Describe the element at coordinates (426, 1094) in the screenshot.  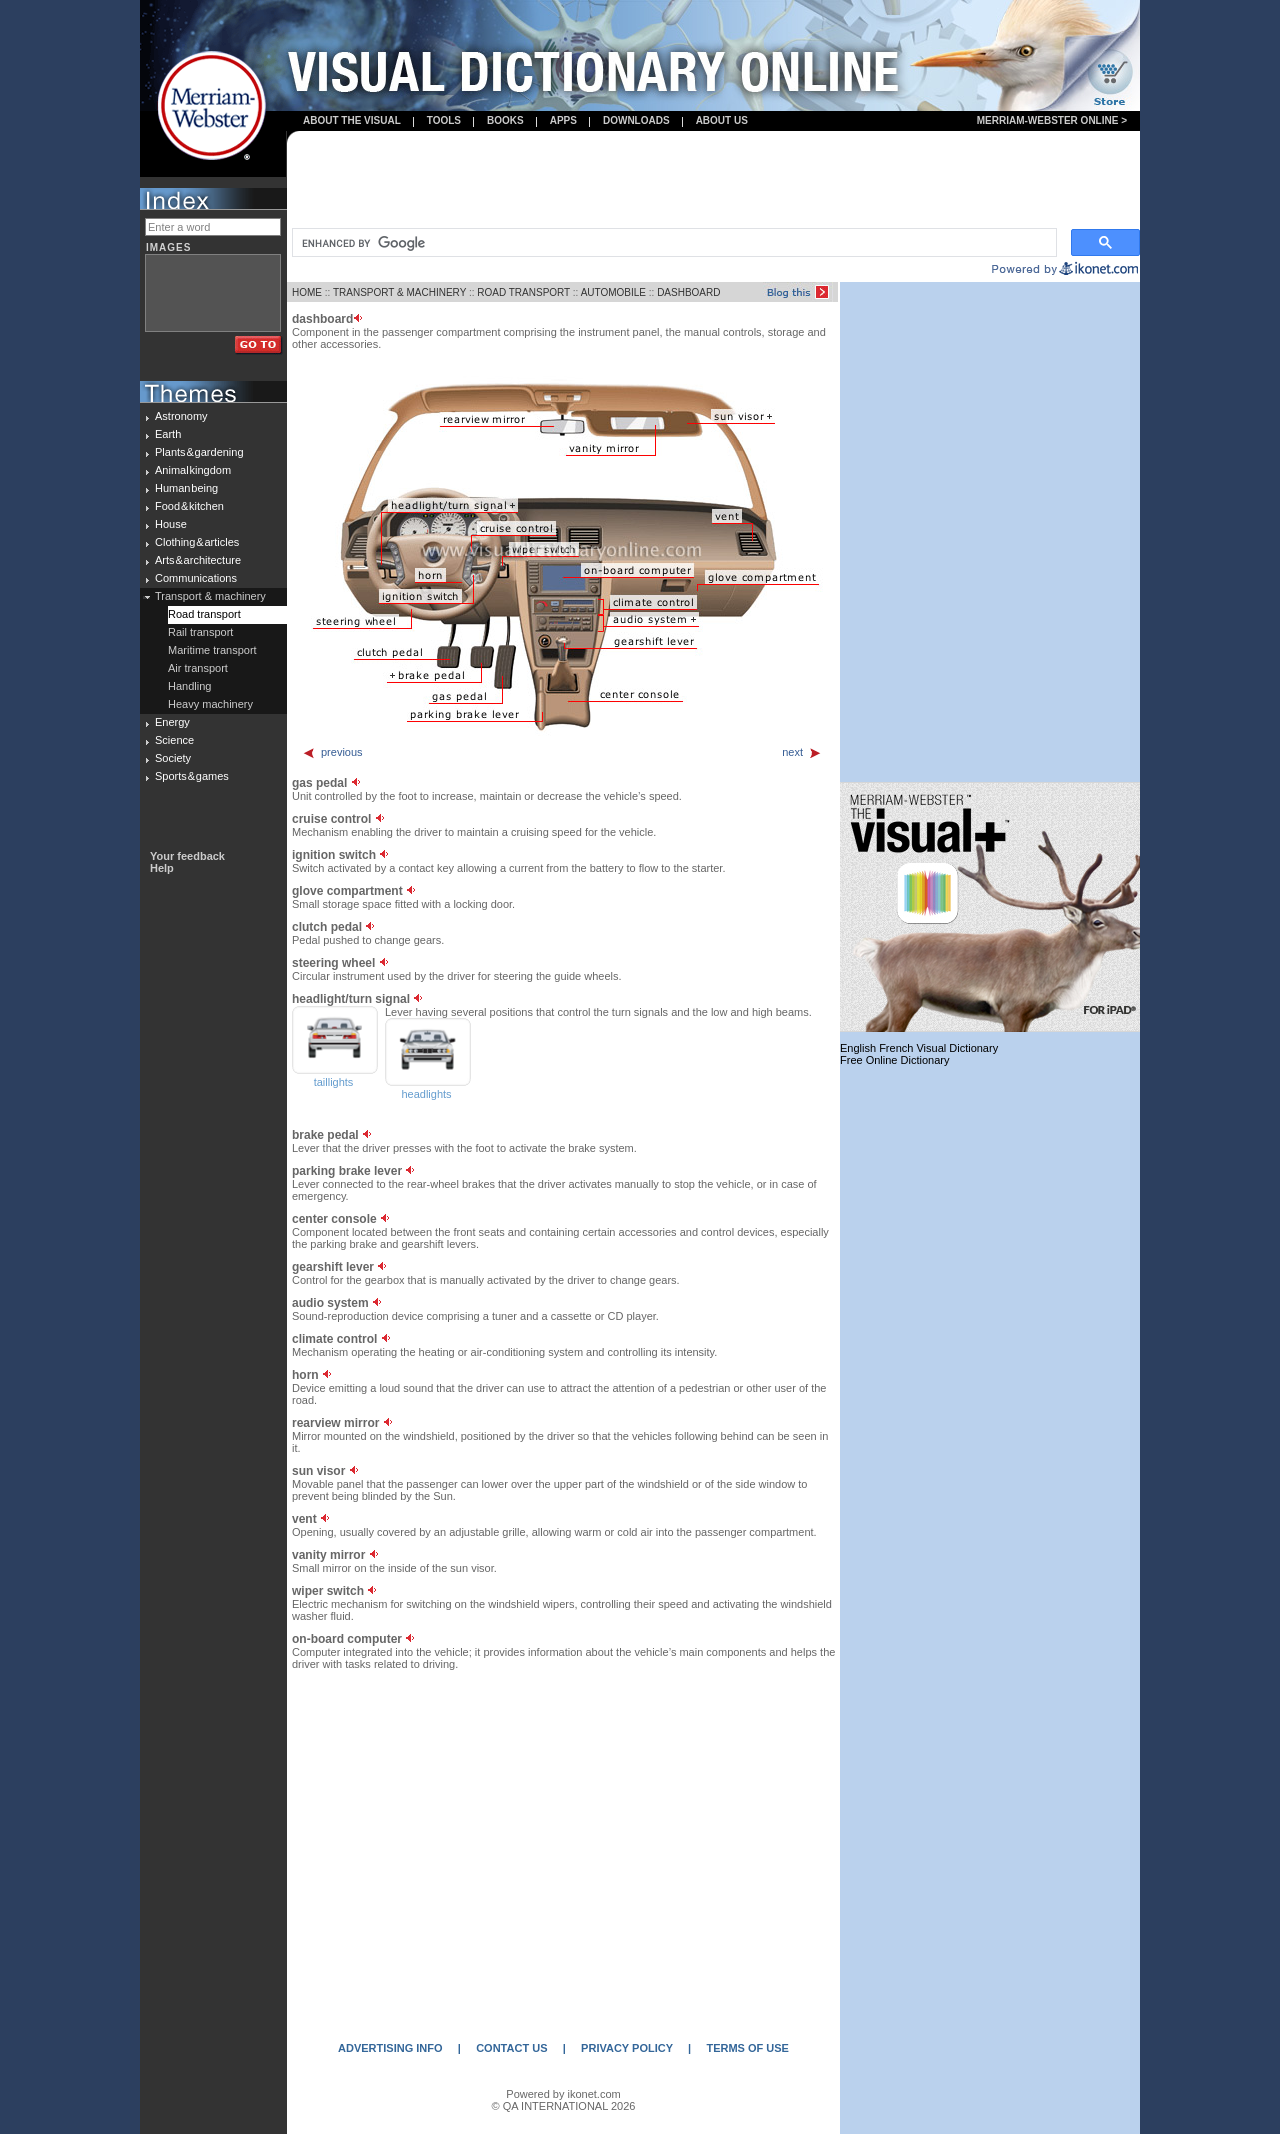
I see `headlights` at that location.